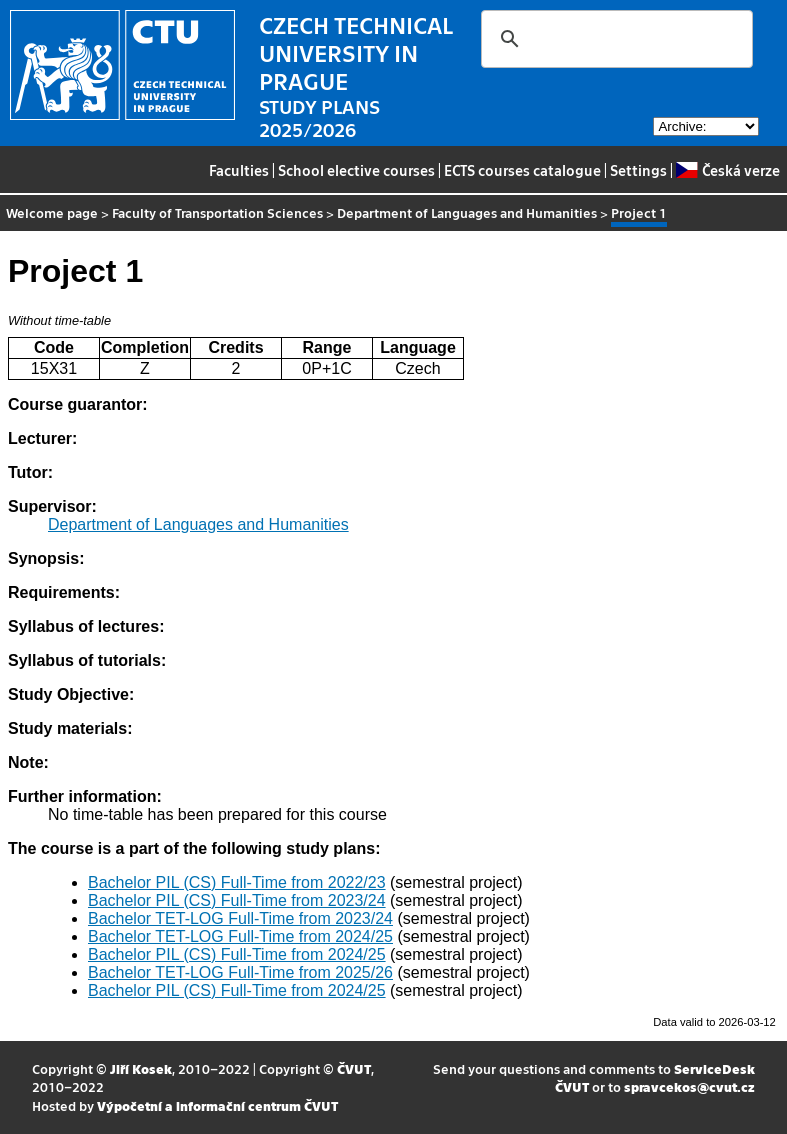 This screenshot has width=787, height=1134. What do you see at coordinates (614, 39) in the screenshot?
I see `[search]` at bounding box center [614, 39].